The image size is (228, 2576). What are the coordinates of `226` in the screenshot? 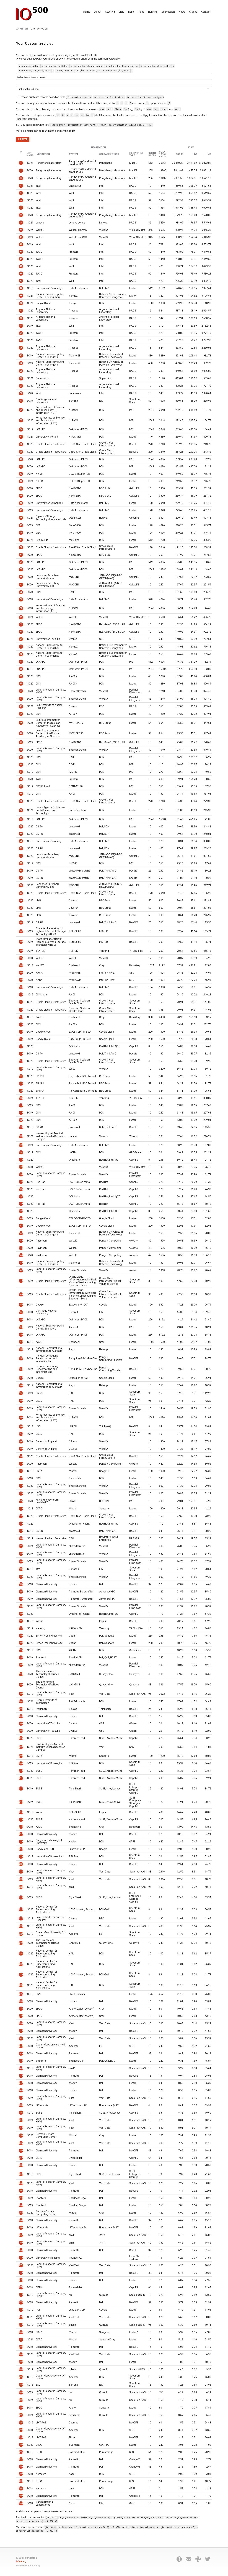 It's located at (21, 1909).